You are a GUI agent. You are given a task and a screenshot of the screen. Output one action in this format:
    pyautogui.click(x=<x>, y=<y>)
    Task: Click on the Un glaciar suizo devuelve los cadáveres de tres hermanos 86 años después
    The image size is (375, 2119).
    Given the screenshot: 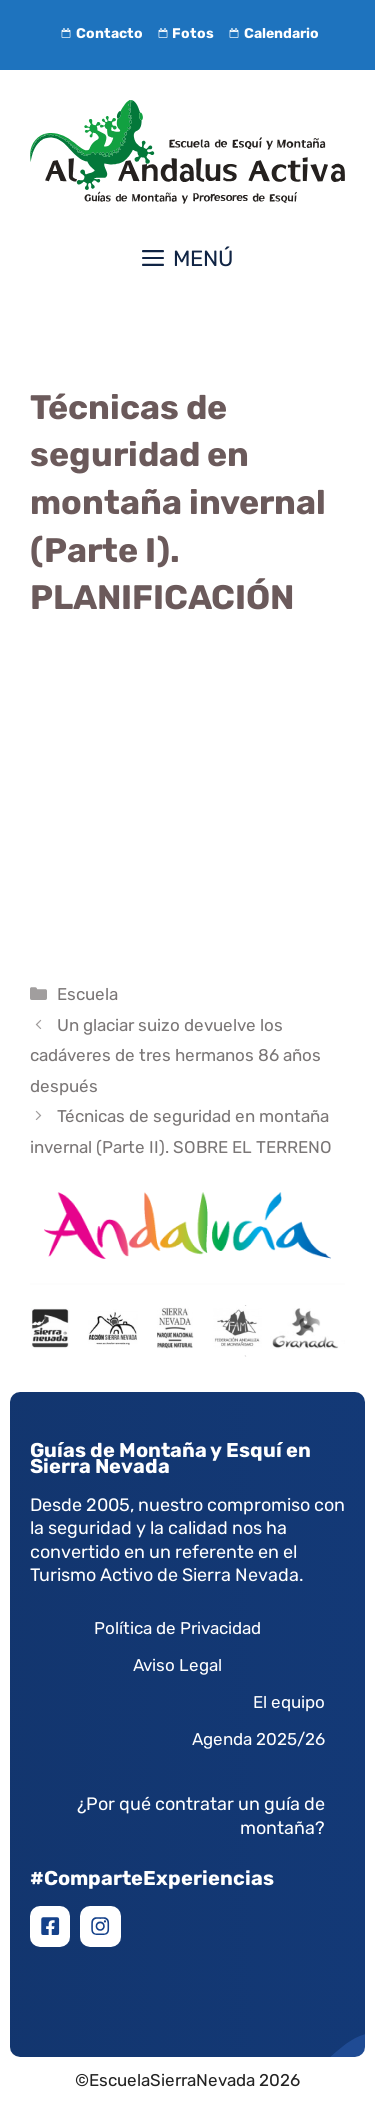 What is the action you would take?
    pyautogui.click(x=175, y=1055)
    